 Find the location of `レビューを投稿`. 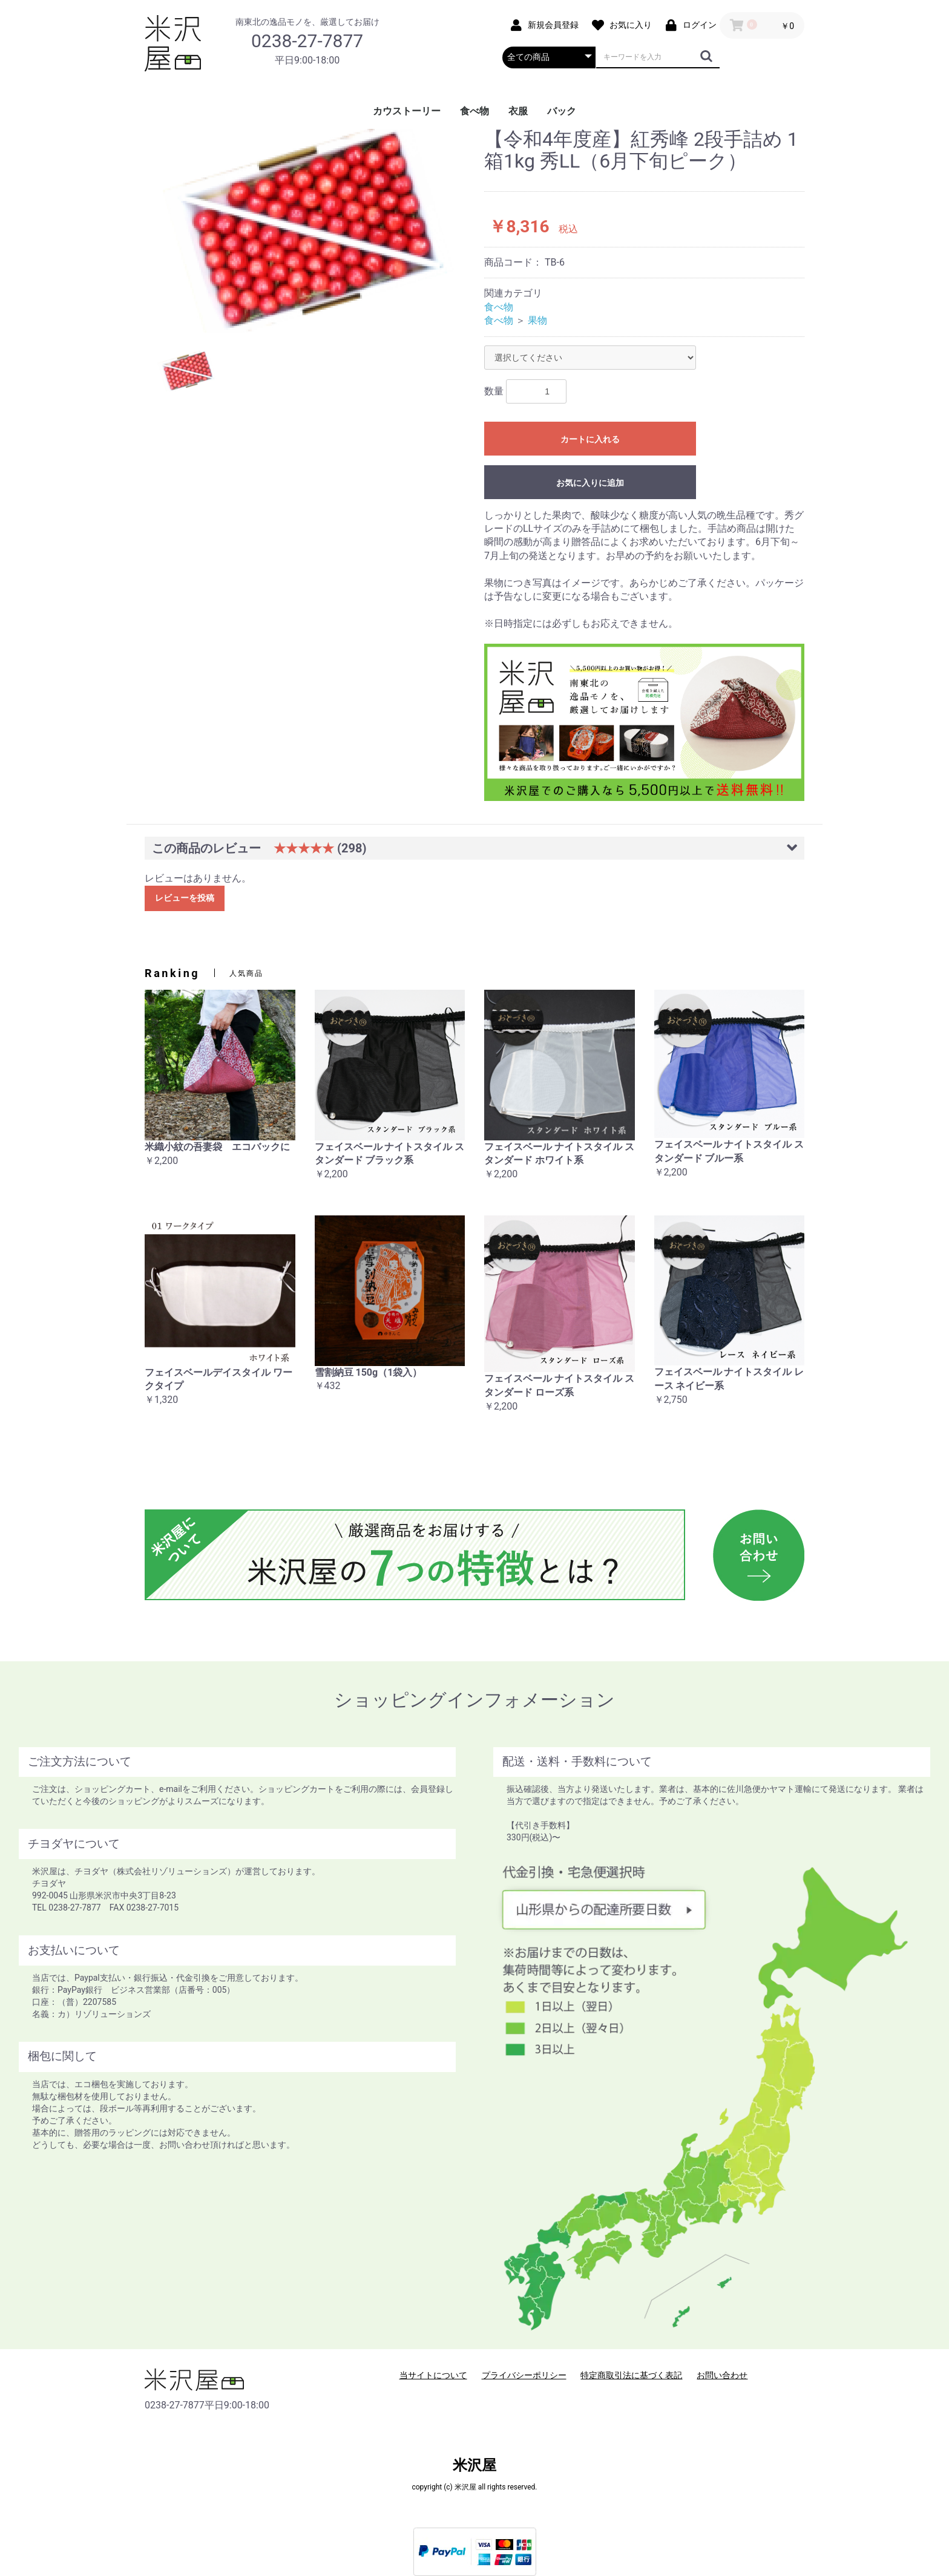

レビューを投稿 is located at coordinates (184, 898).